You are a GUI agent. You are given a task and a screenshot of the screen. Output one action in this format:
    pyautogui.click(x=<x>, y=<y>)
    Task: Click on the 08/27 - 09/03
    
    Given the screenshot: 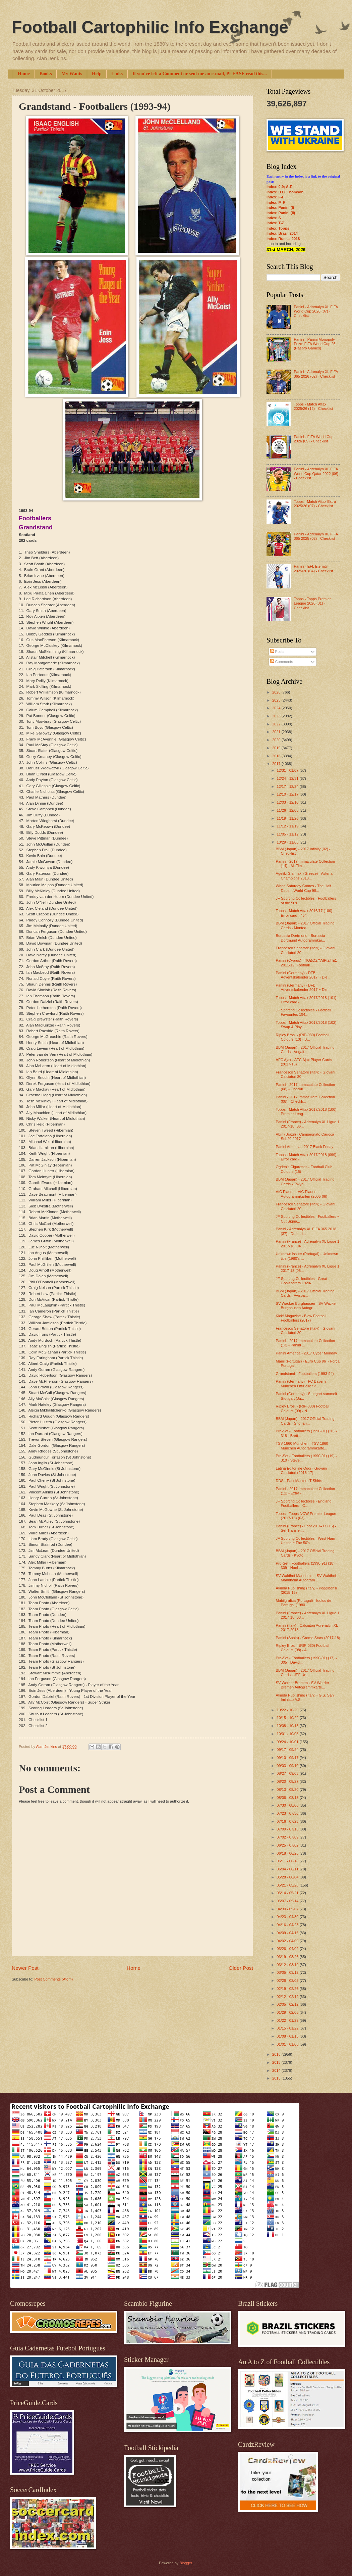 What is the action you would take?
    pyautogui.click(x=288, y=1773)
    